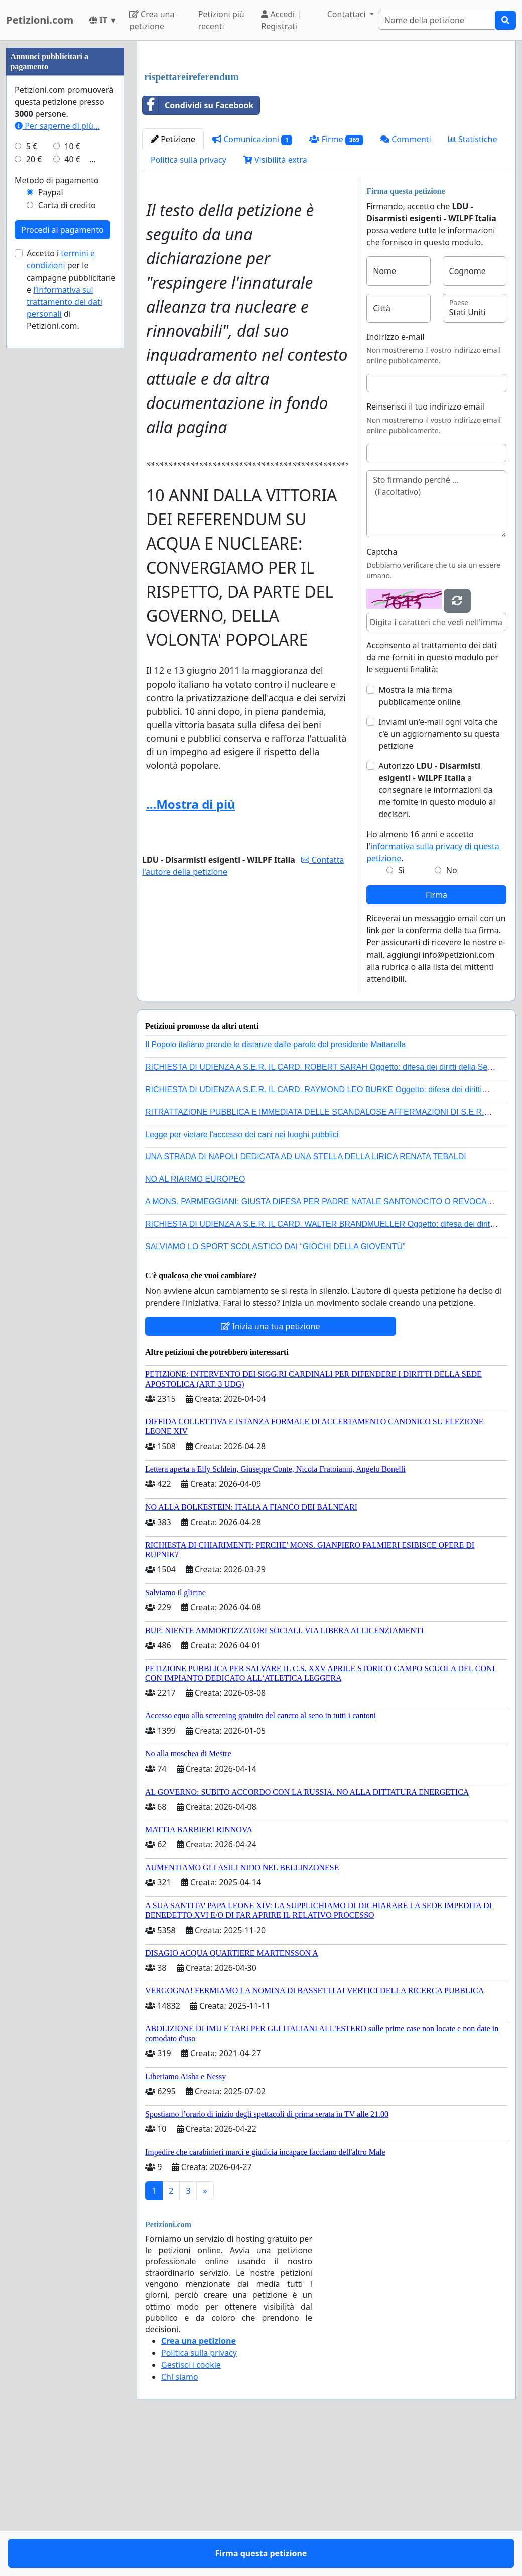 Image resolution: width=522 pixels, height=2576 pixels. Describe the element at coordinates (191, 2505) in the screenshot. I see `Gestisci i cookie` at that location.